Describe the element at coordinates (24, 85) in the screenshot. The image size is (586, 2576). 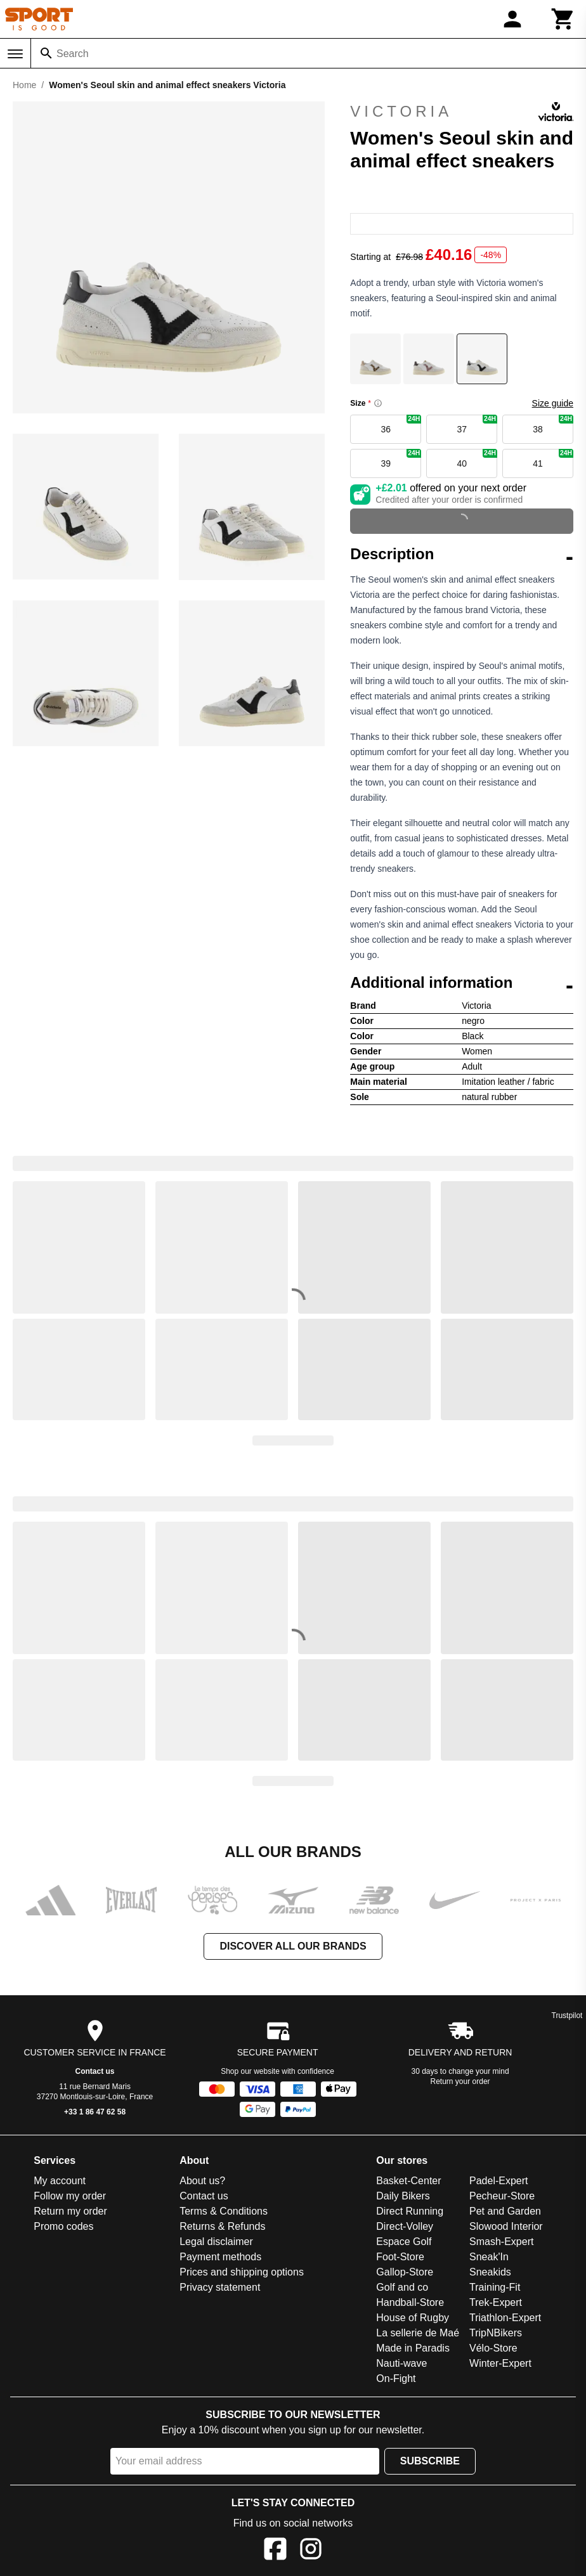
I see `Home` at that location.